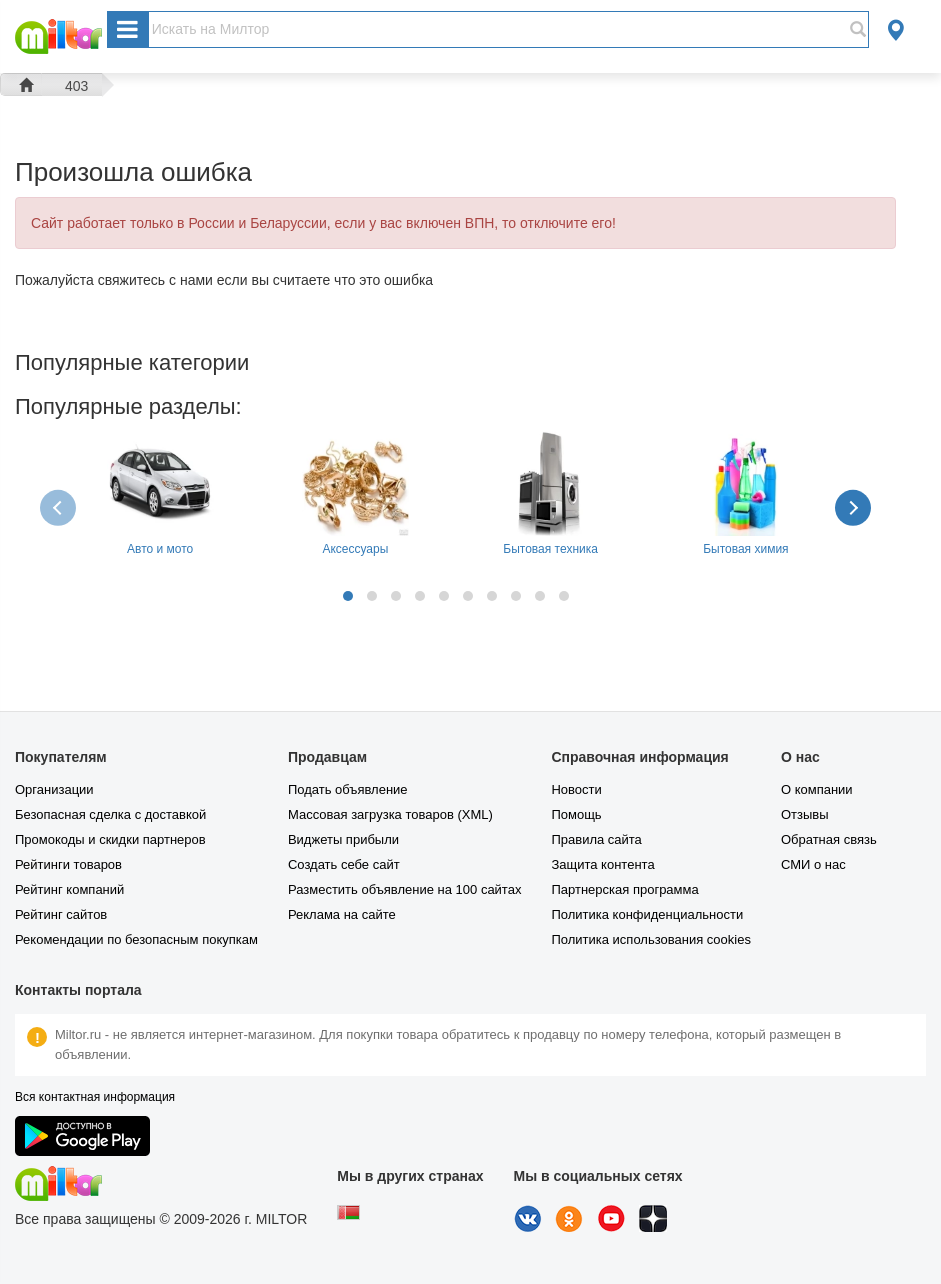  What do you see at coordinates (817, 789) in the screenshot?
I see `О компании` at bounding box center [817, 789].